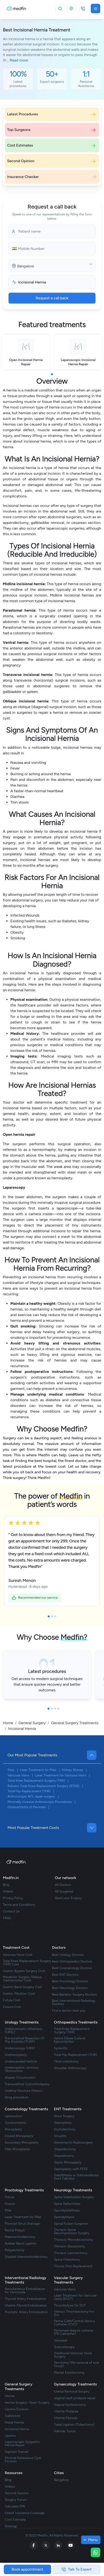  I want to click on Best Bariatric Surgery Doctors, so click(74, 1994).